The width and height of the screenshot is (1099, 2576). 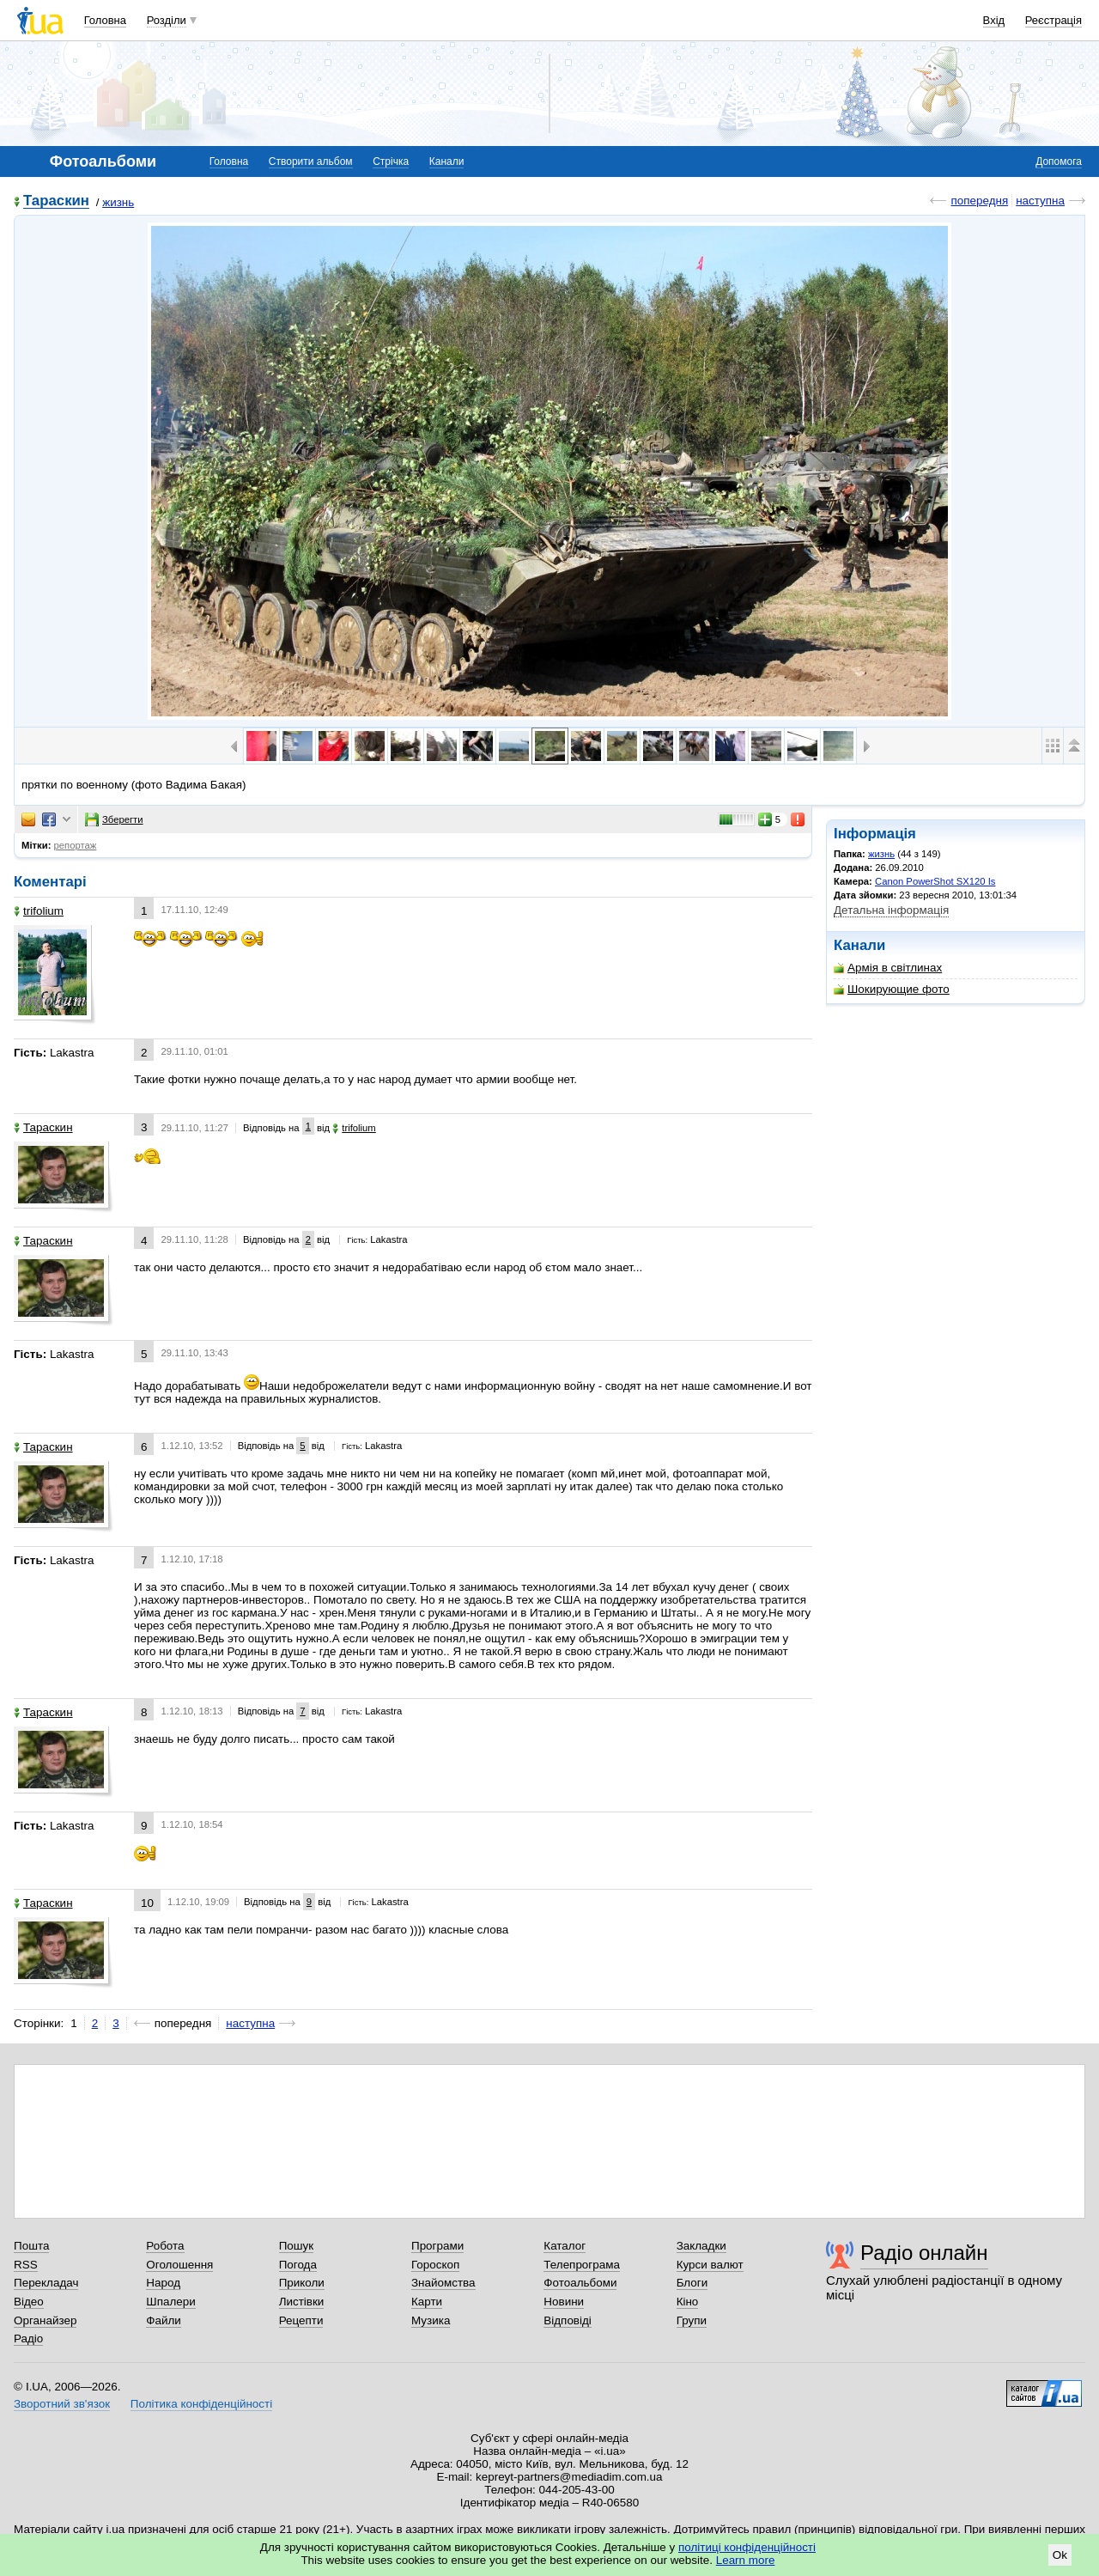 I want to click on Відповіді, so click(x=567, y=2320).